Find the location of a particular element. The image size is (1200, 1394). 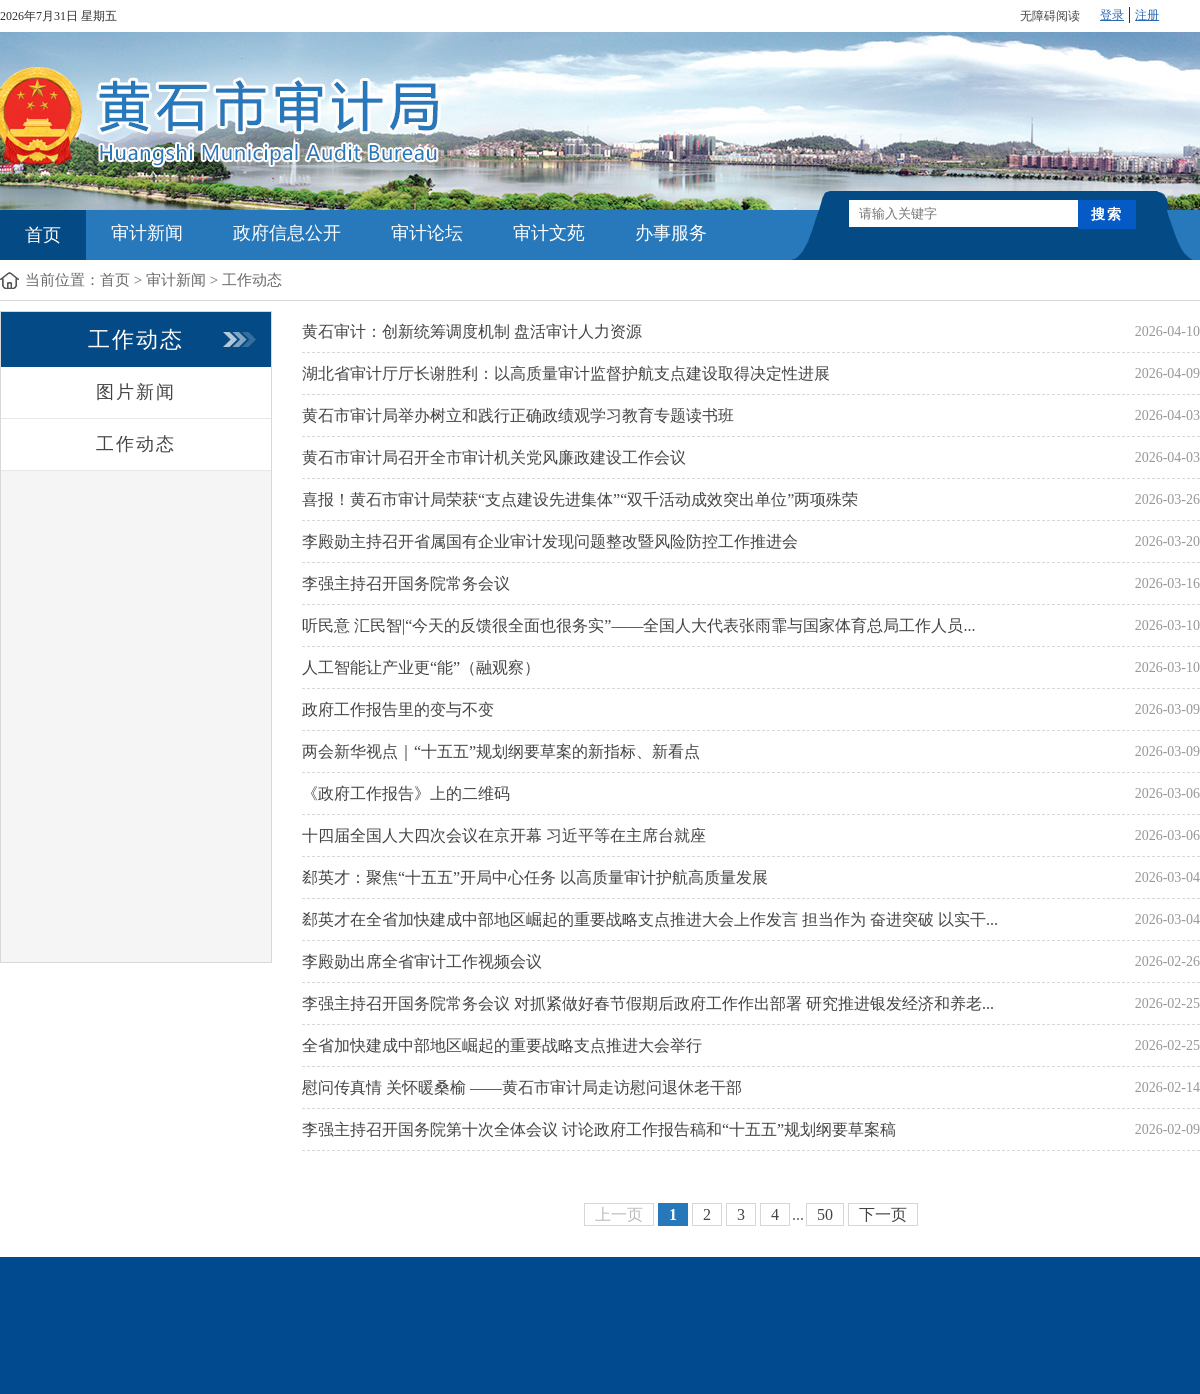

郄英才：聚焦“十五五”开局中心任务 以高质量审计护航高质量发展 is located at coordinates (535, 877).